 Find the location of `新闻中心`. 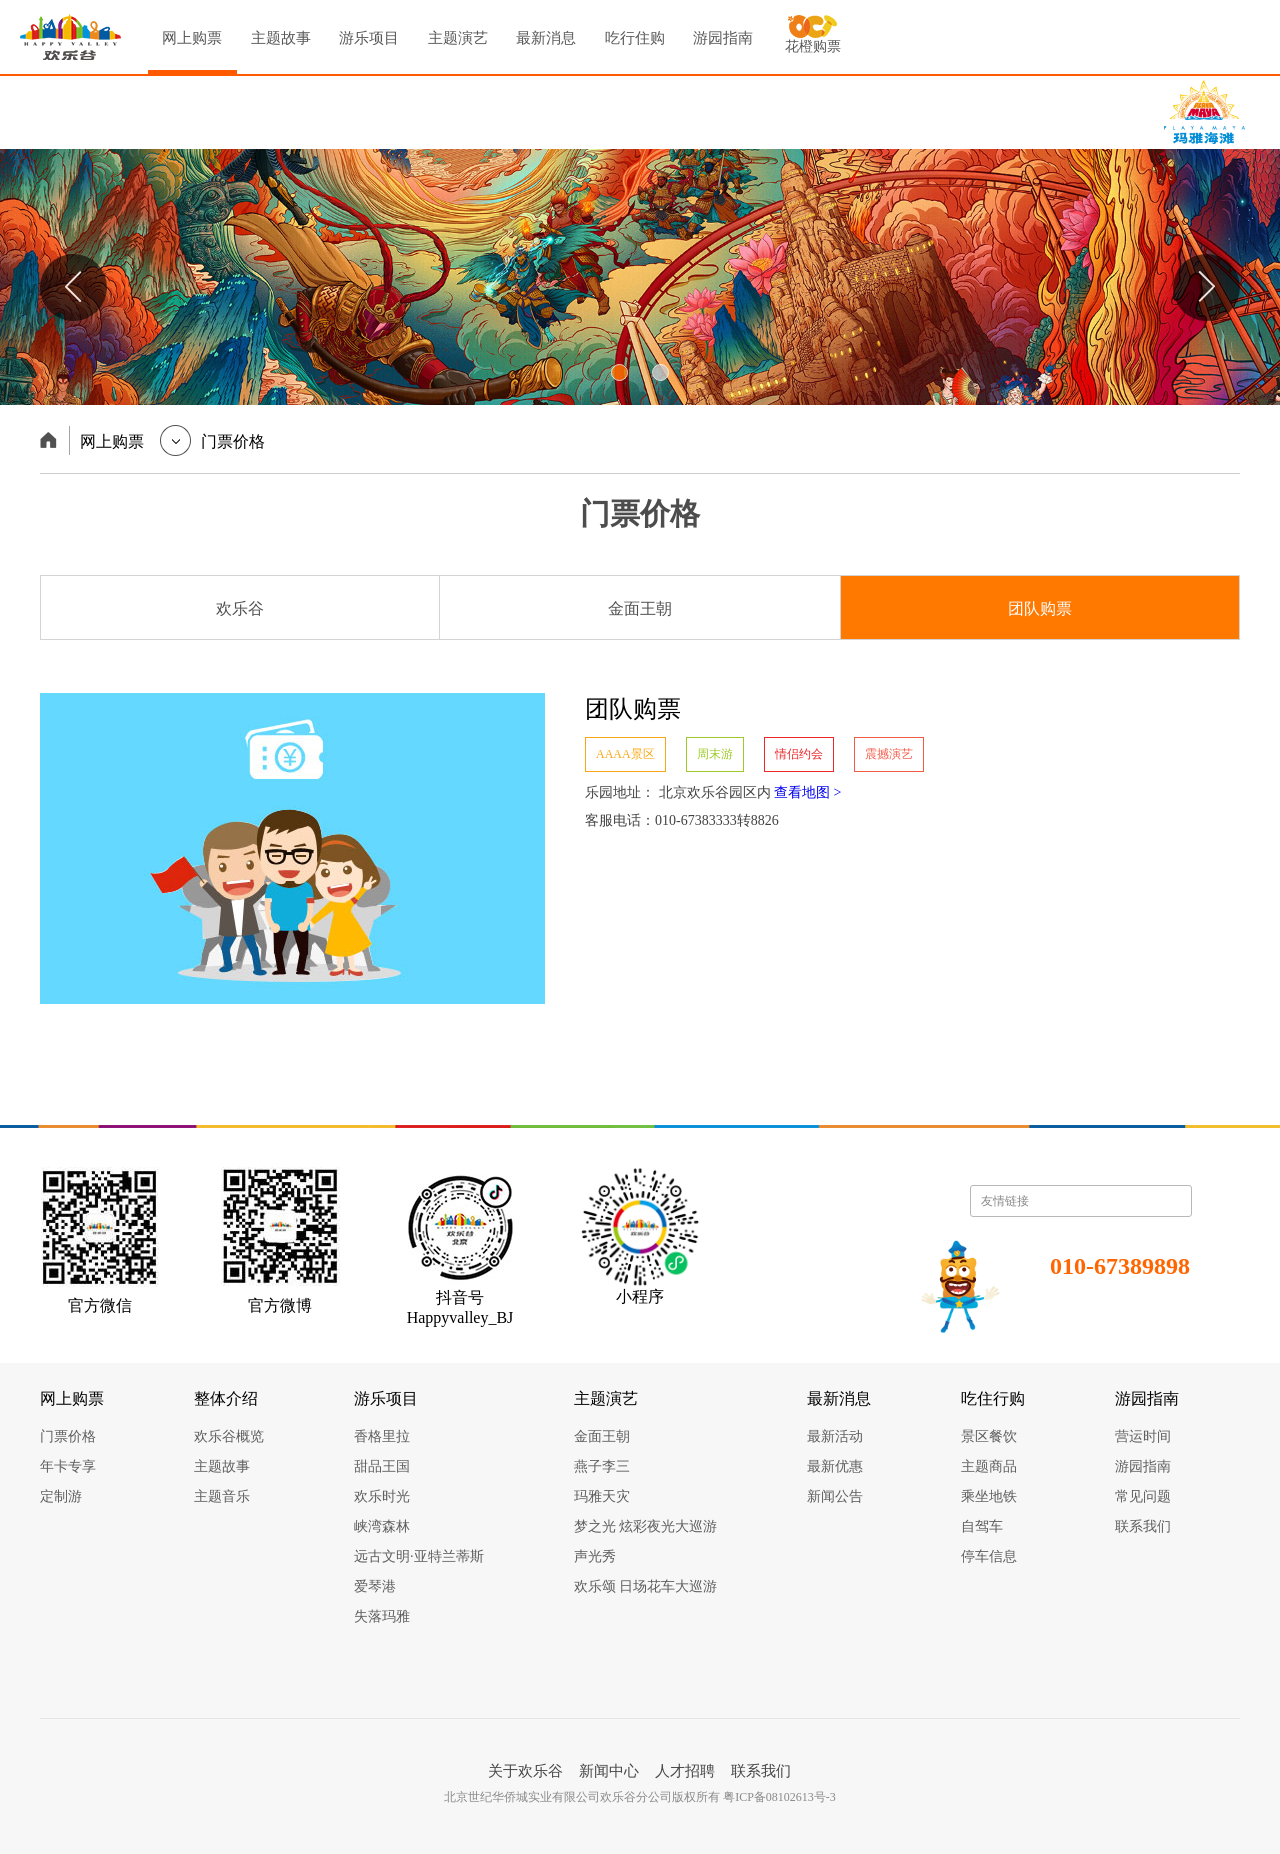

新闻中心 is located at coordinates (609, 1771).